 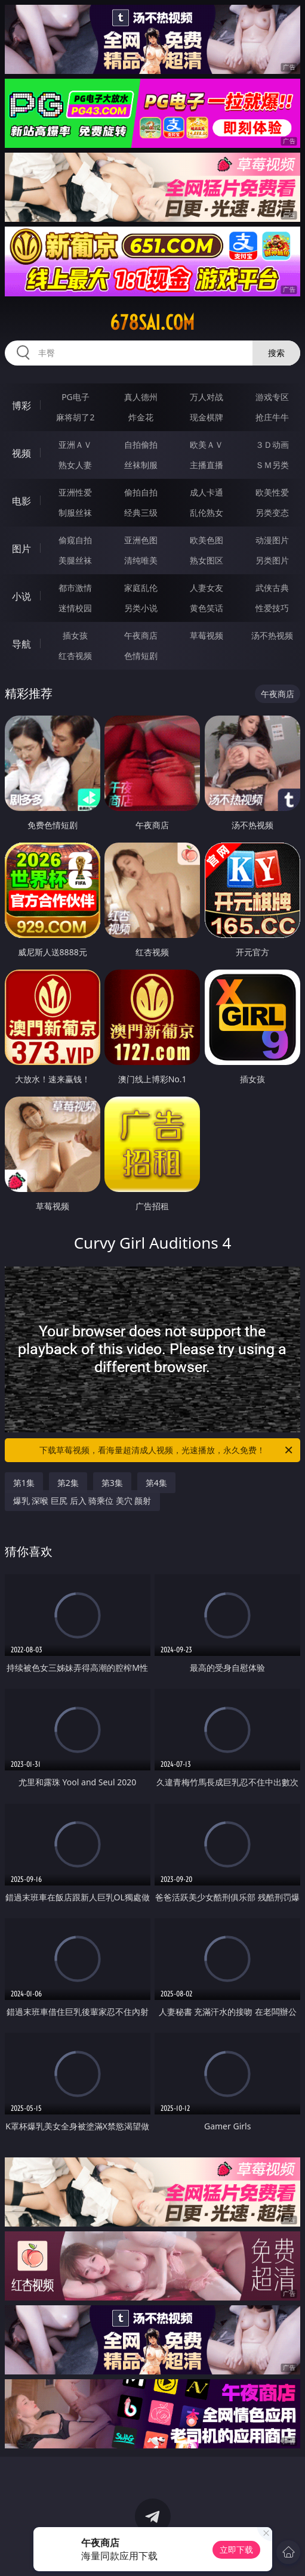 What do you see at coordinates (141, 655) in the screenshot?
I see `色情短剧` at bounding box center [141, 655].